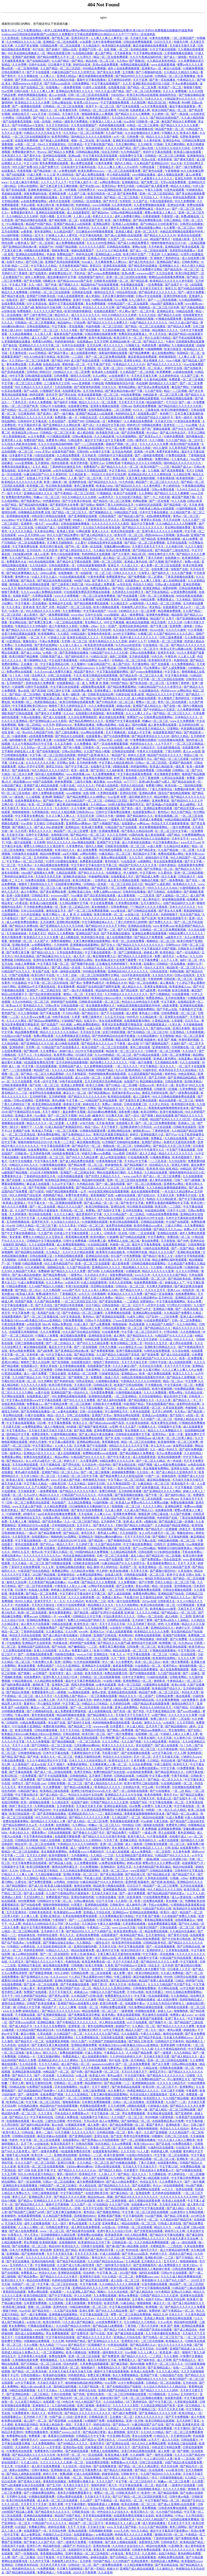  Describe the element at coordinates (130, 1286) in the screenshot. I see `日韩综合一区二区三区` at that location.